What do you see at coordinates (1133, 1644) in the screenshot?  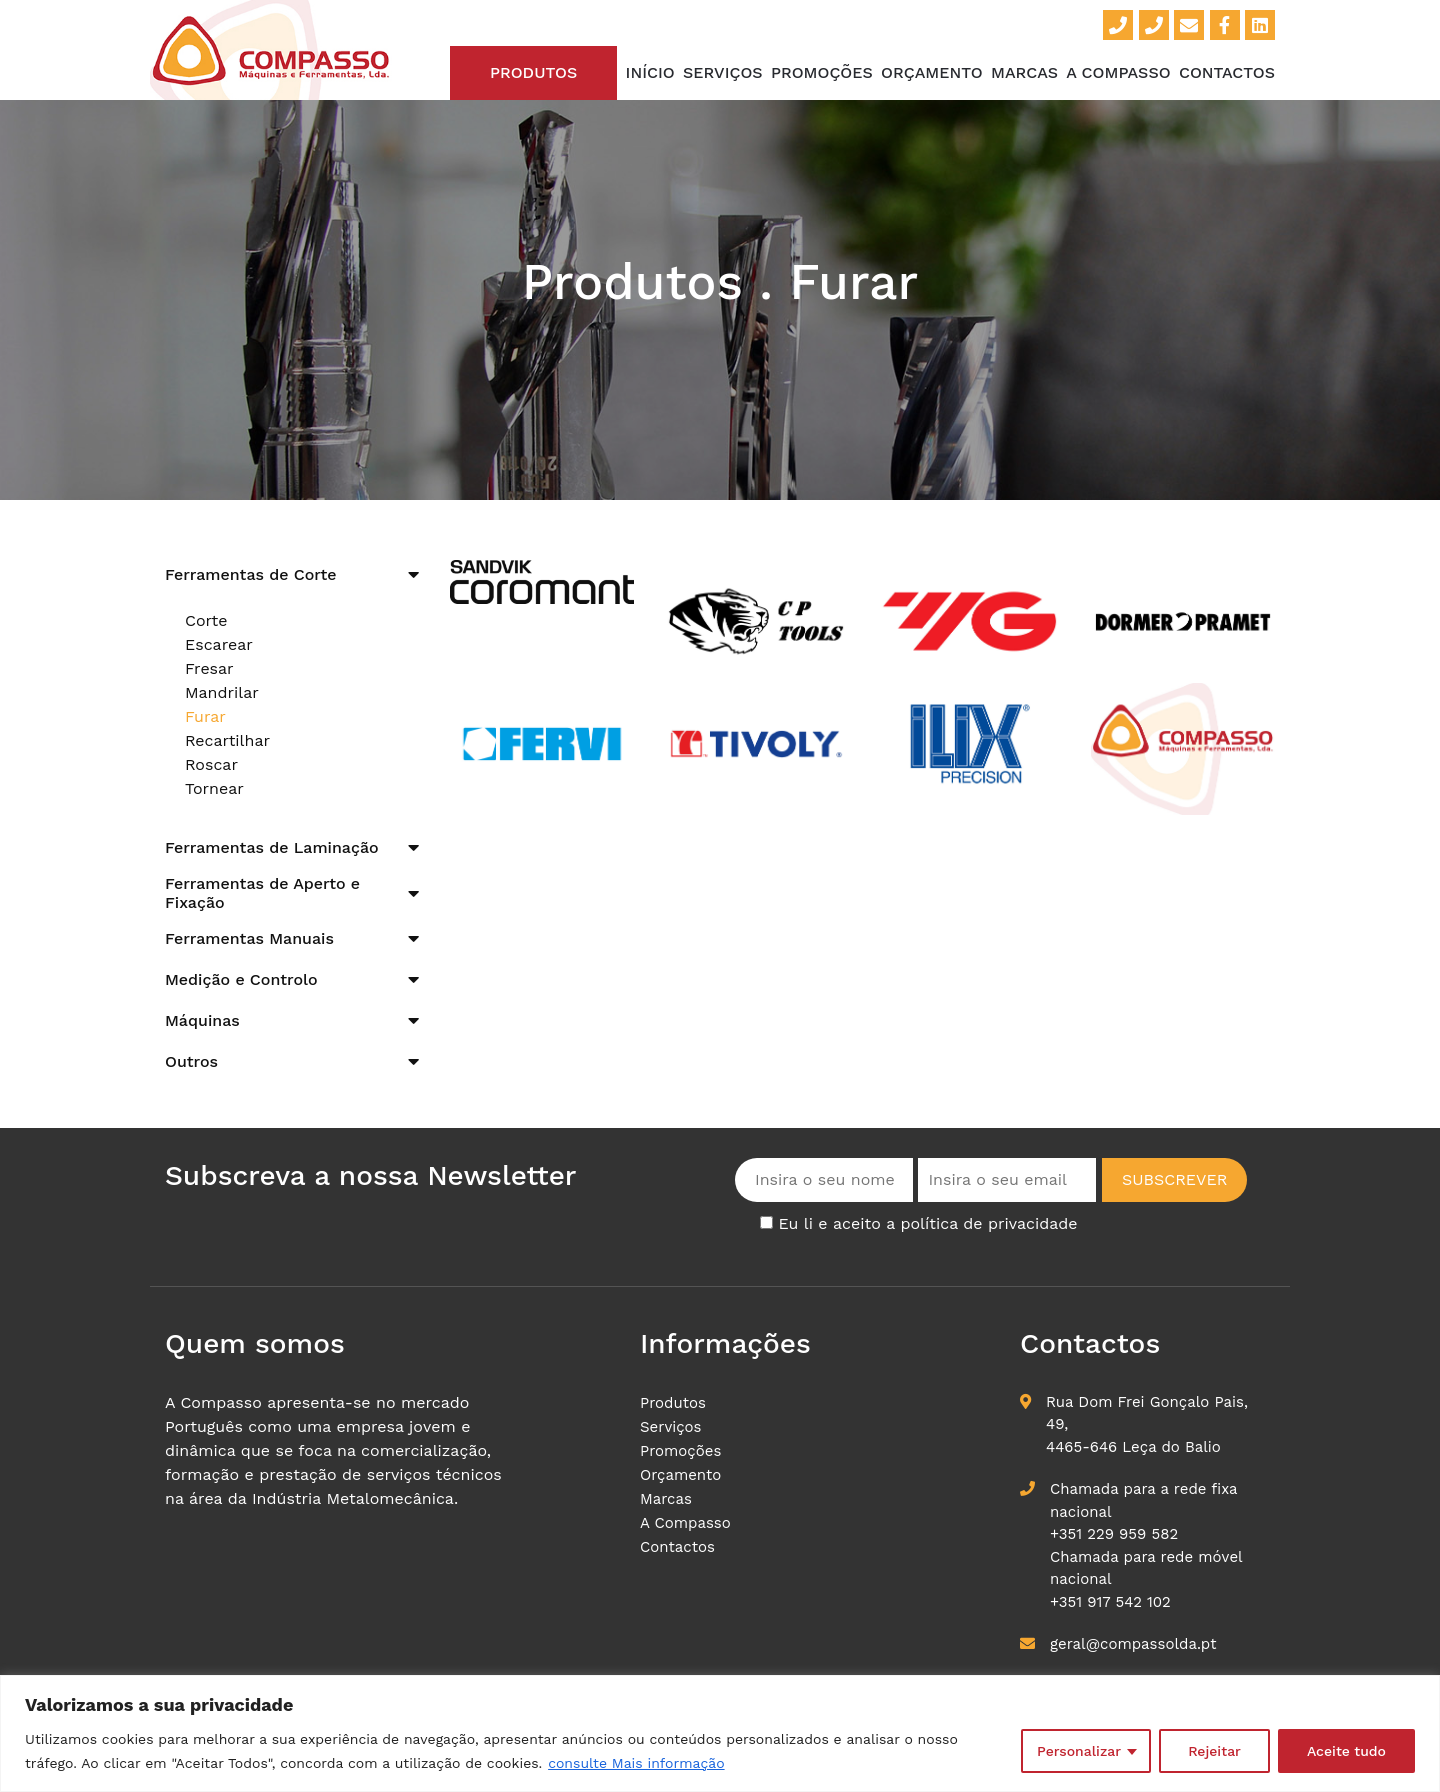 I see `geral@compassolda.pt` at bounding box center [1133, 1644].